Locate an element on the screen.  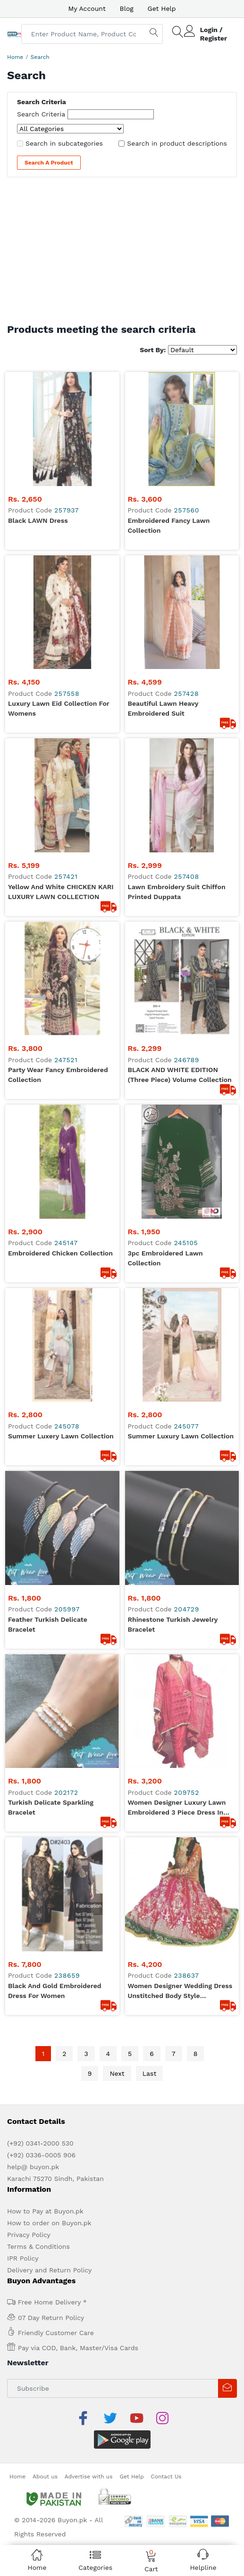
Luxury lawn Eid collection For Womens is located at coordinates (58, 480).